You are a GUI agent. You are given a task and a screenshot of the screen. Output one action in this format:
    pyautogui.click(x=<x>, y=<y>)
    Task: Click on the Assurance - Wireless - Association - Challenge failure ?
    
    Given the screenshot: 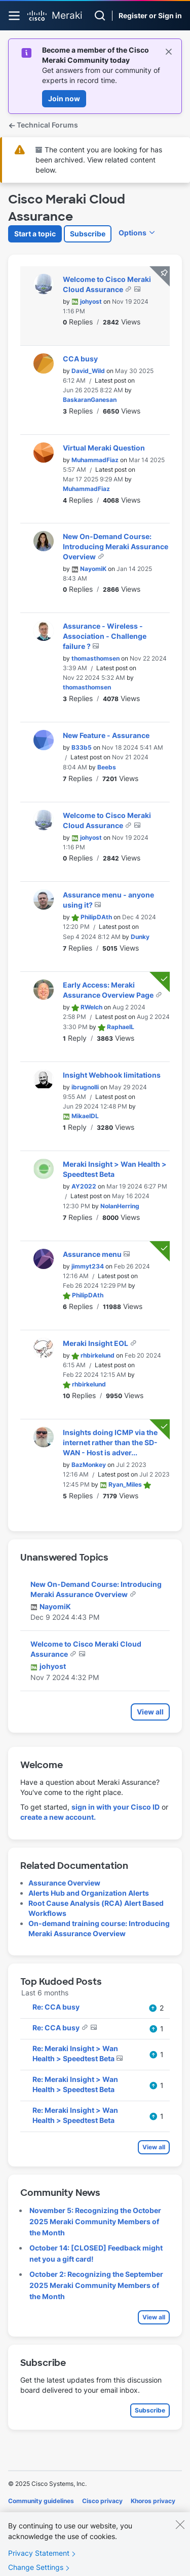 What is the action you would take?
    pyautogui.click(x=104, y=636)
    